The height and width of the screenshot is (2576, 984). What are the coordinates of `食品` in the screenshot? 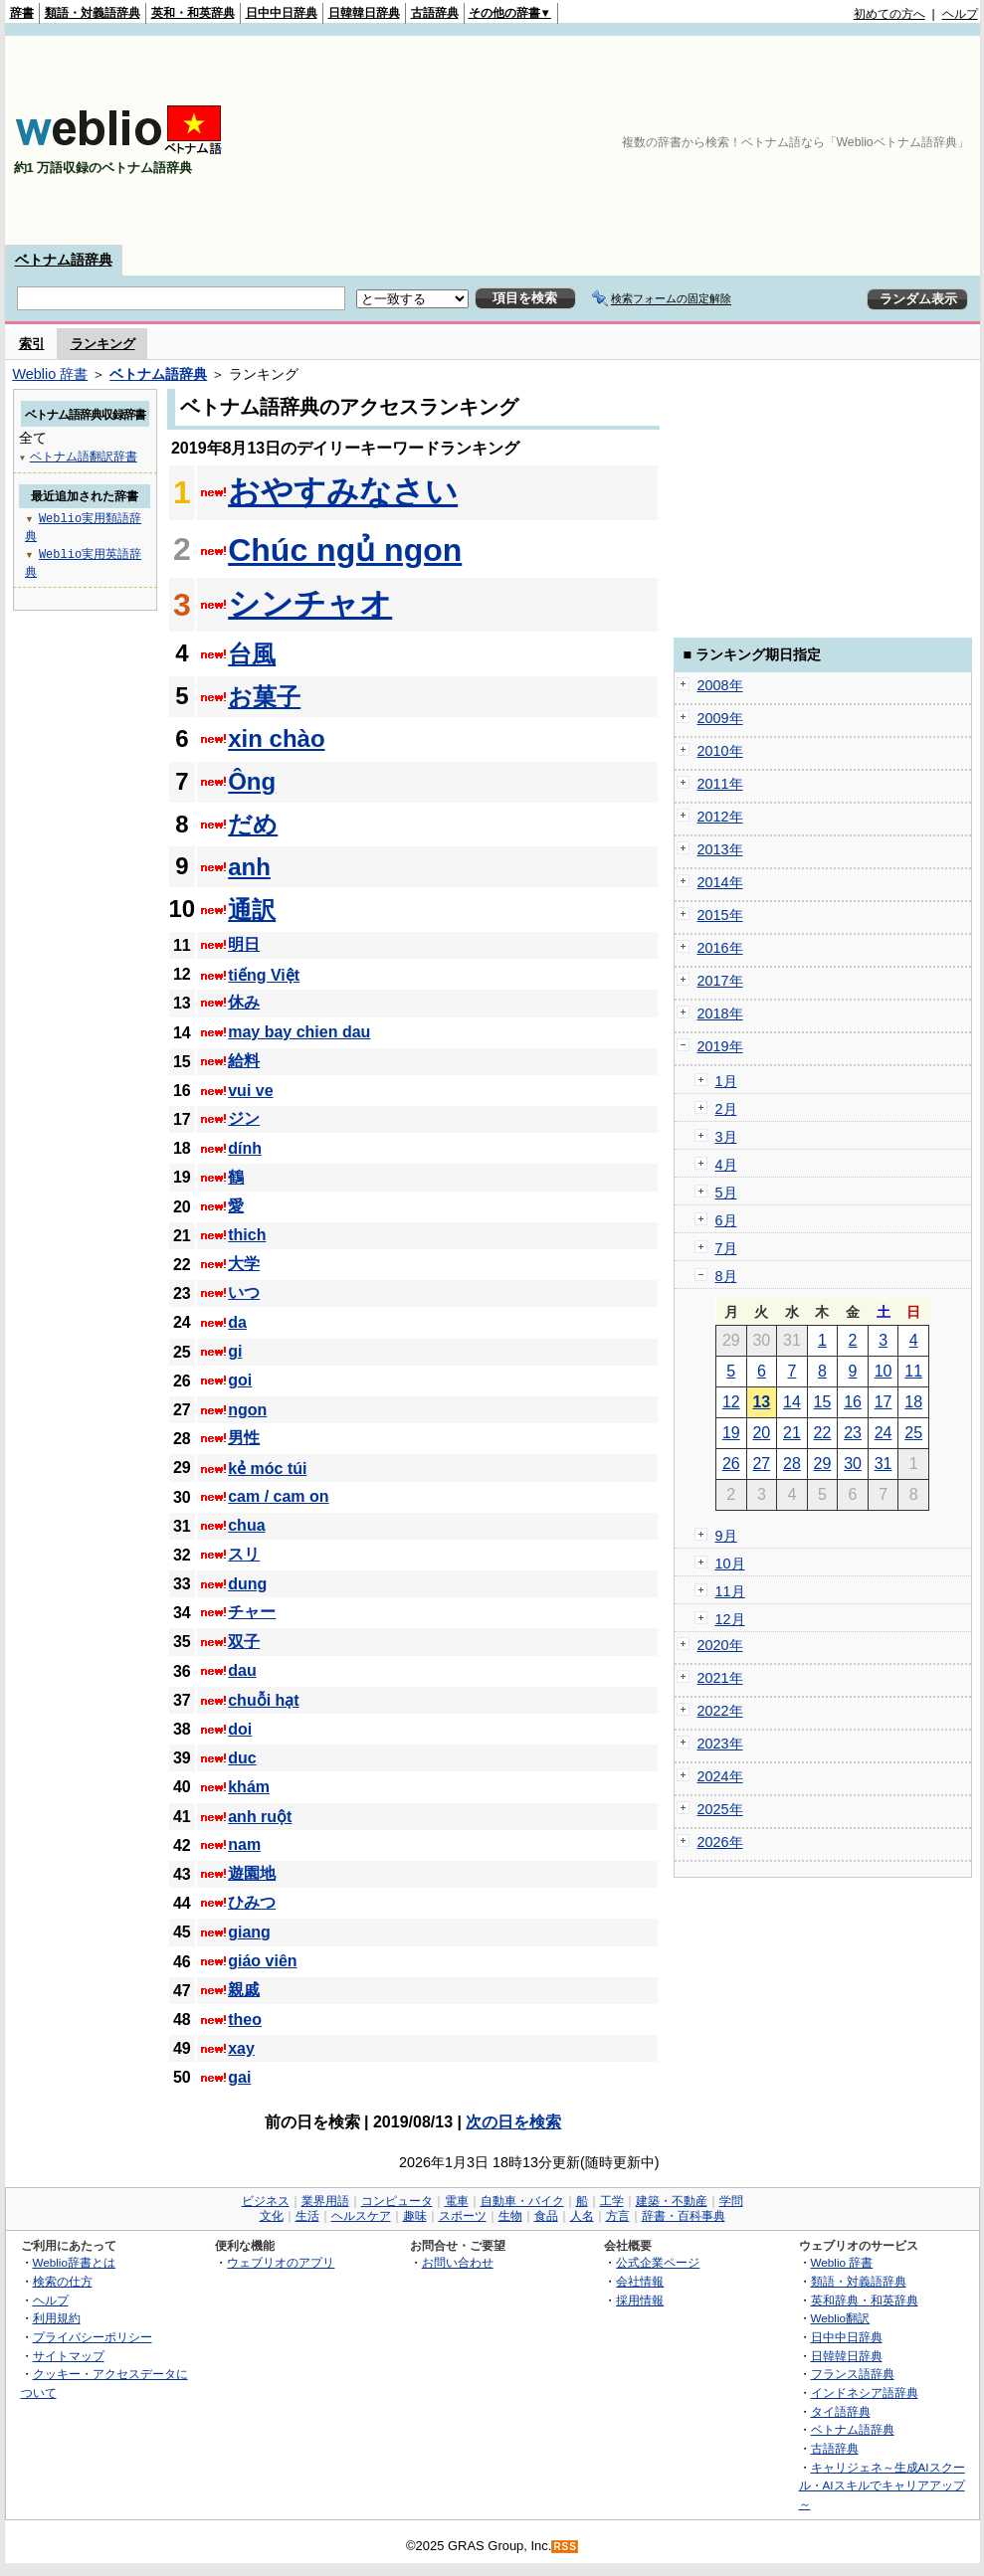 It's located at (546, 2216).